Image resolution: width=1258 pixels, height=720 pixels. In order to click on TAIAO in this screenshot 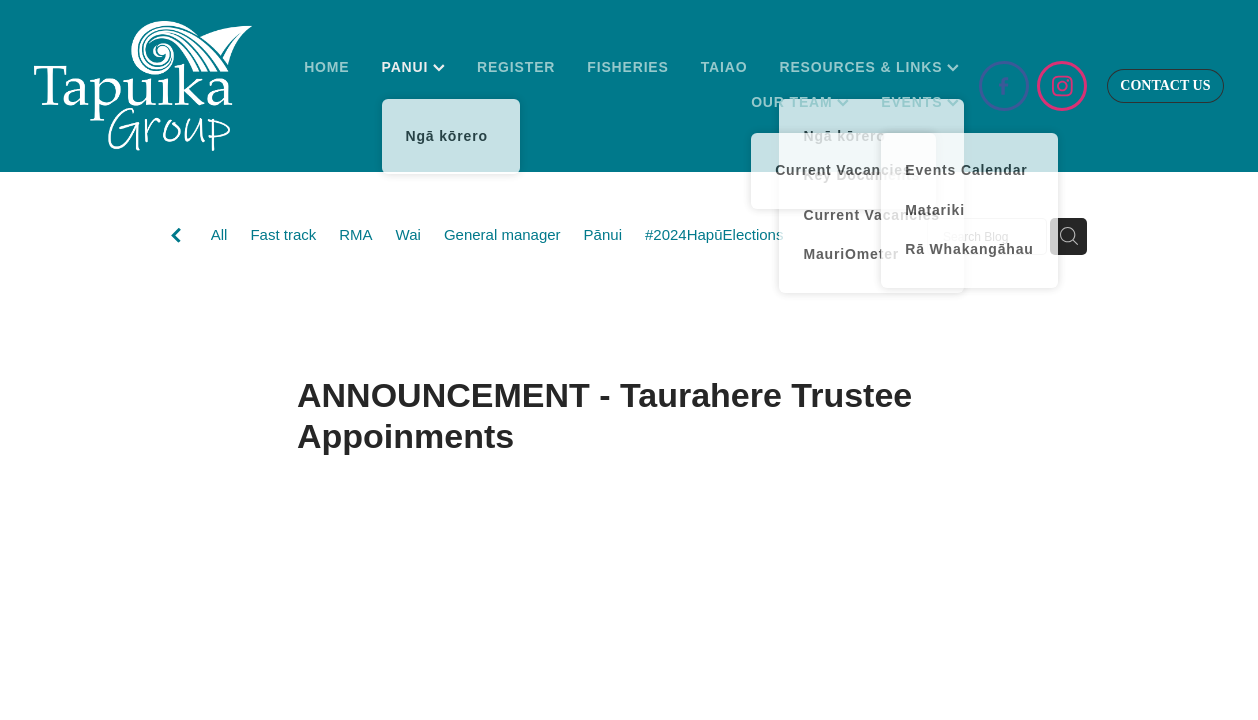, I will do `click(724, 67)`.